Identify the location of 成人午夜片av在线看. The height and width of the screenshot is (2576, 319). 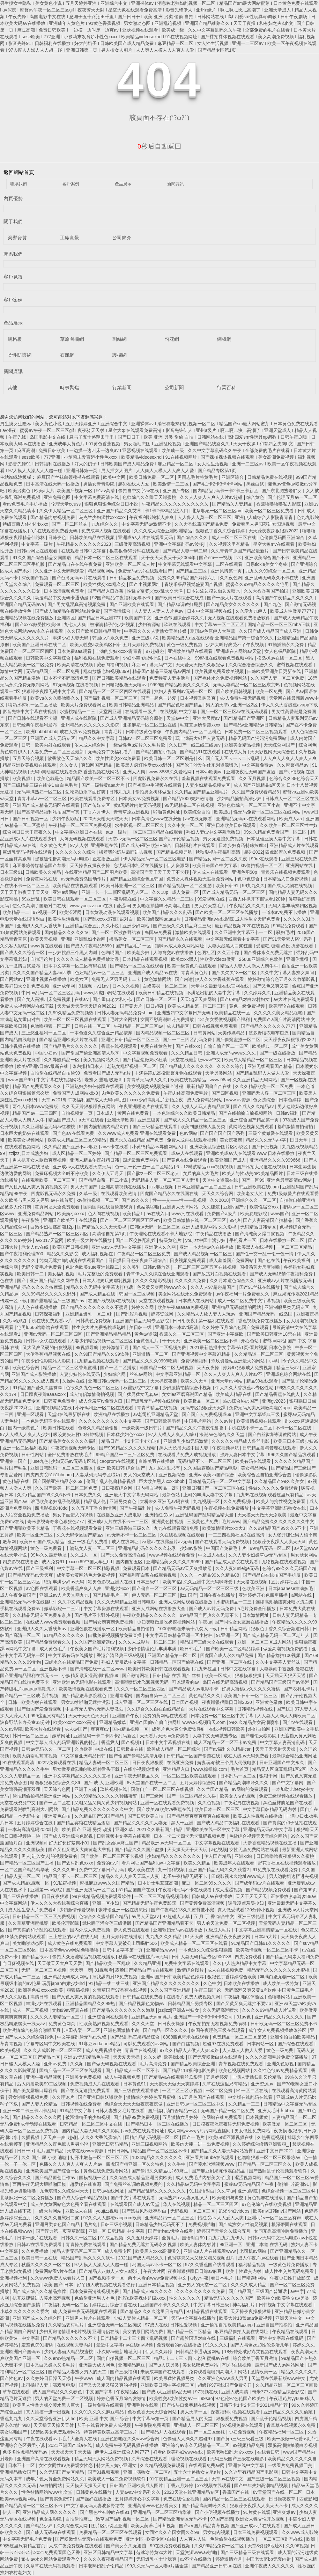
(259, 2257).